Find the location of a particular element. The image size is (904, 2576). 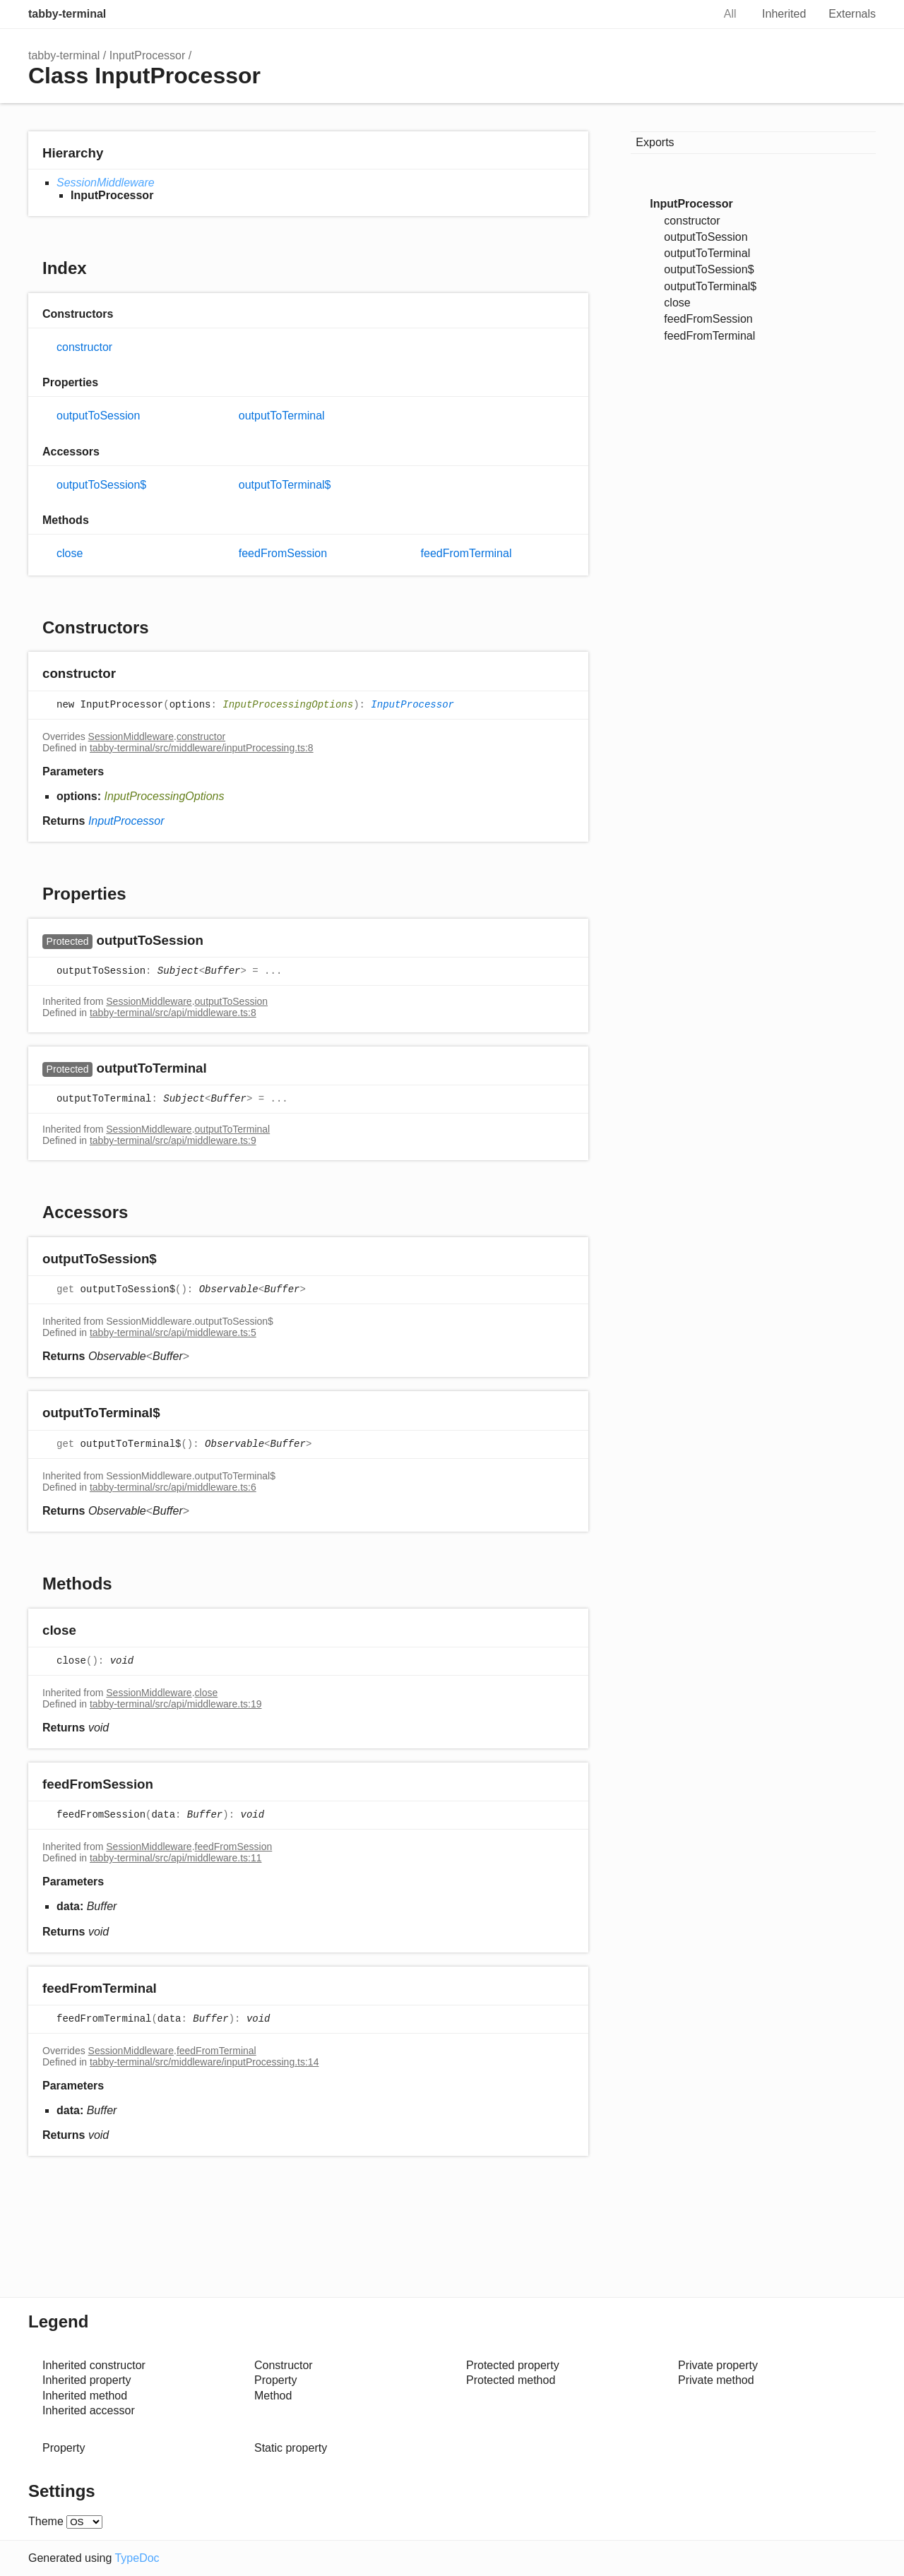

tabby-terminal is located at coordinates (67, 14).